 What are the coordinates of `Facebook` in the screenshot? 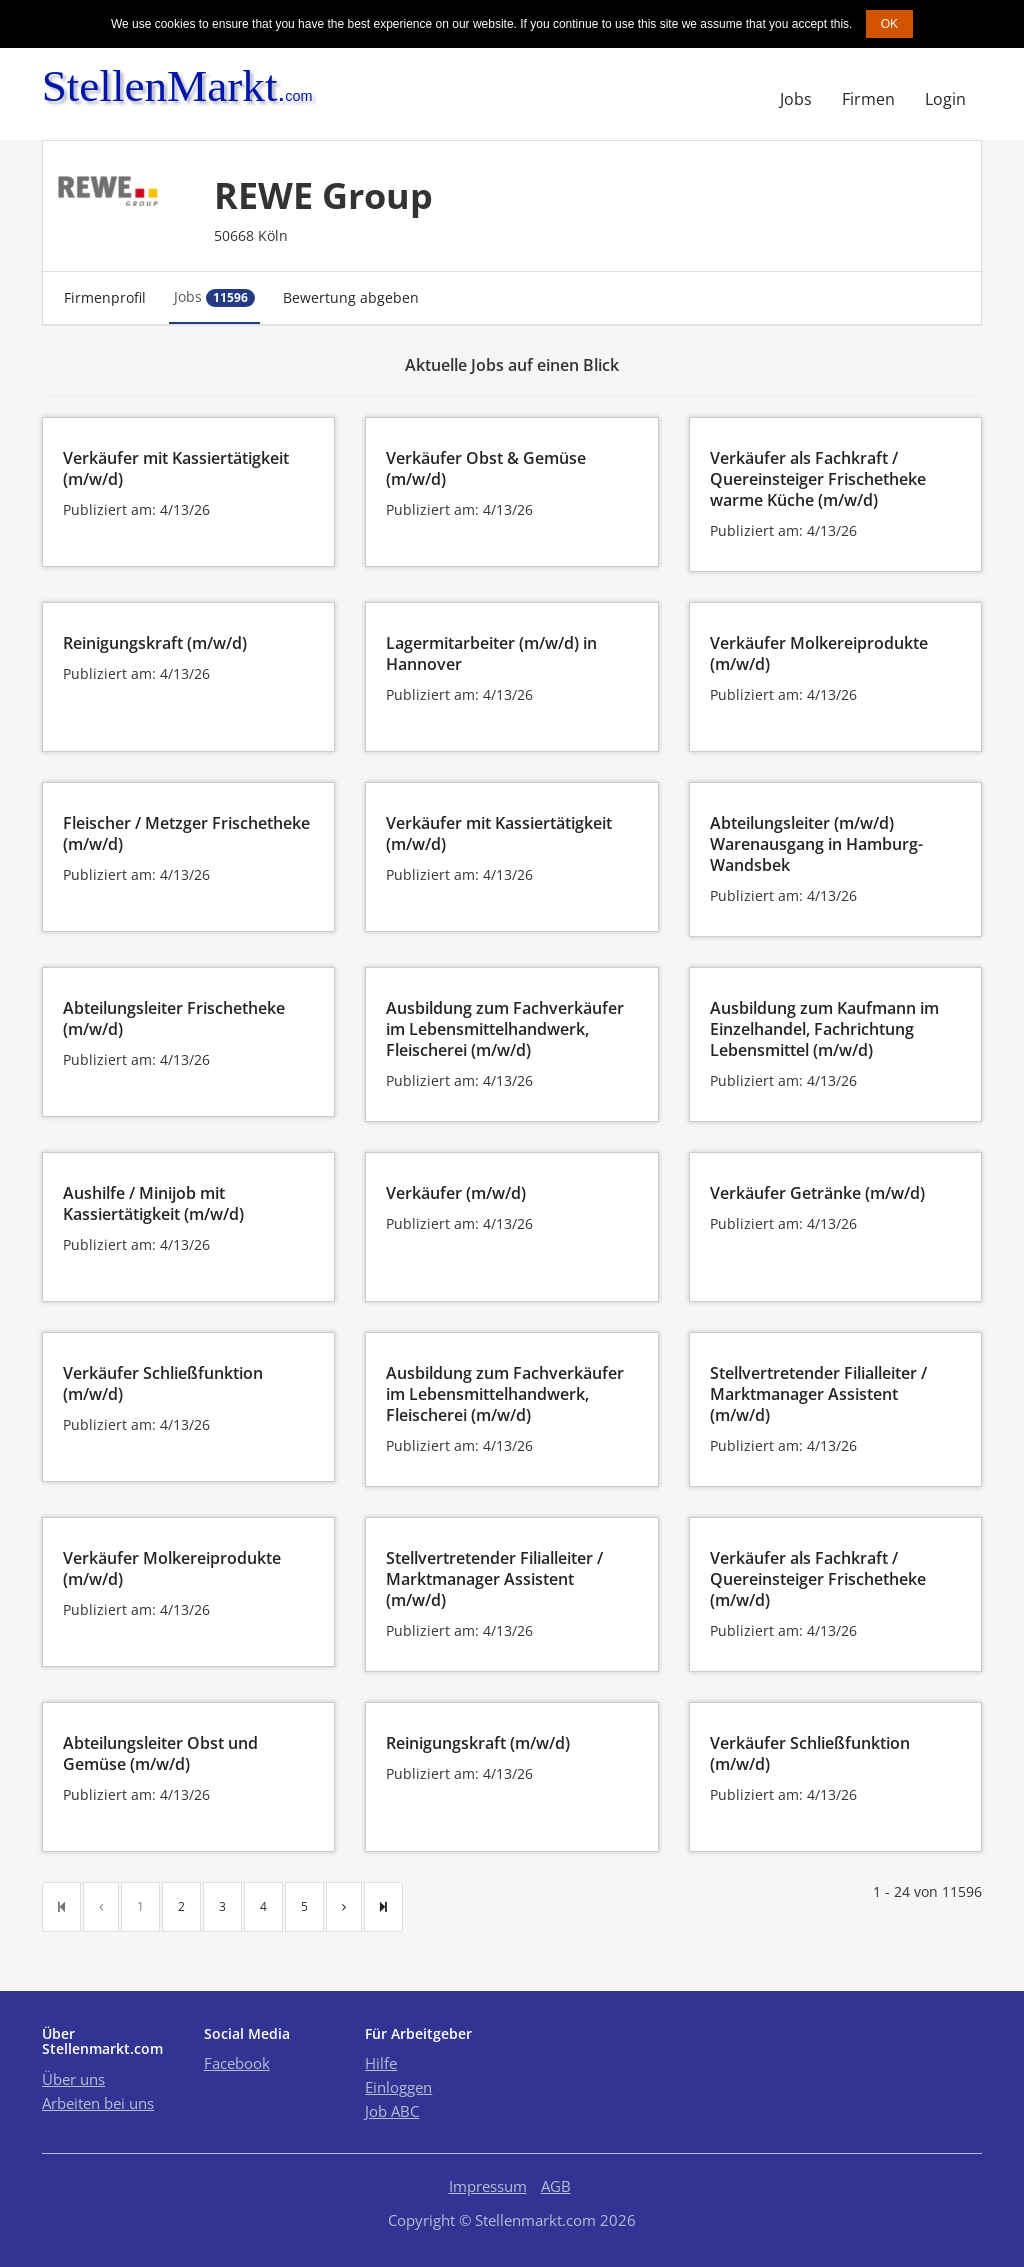 It's located at (237, 2063).